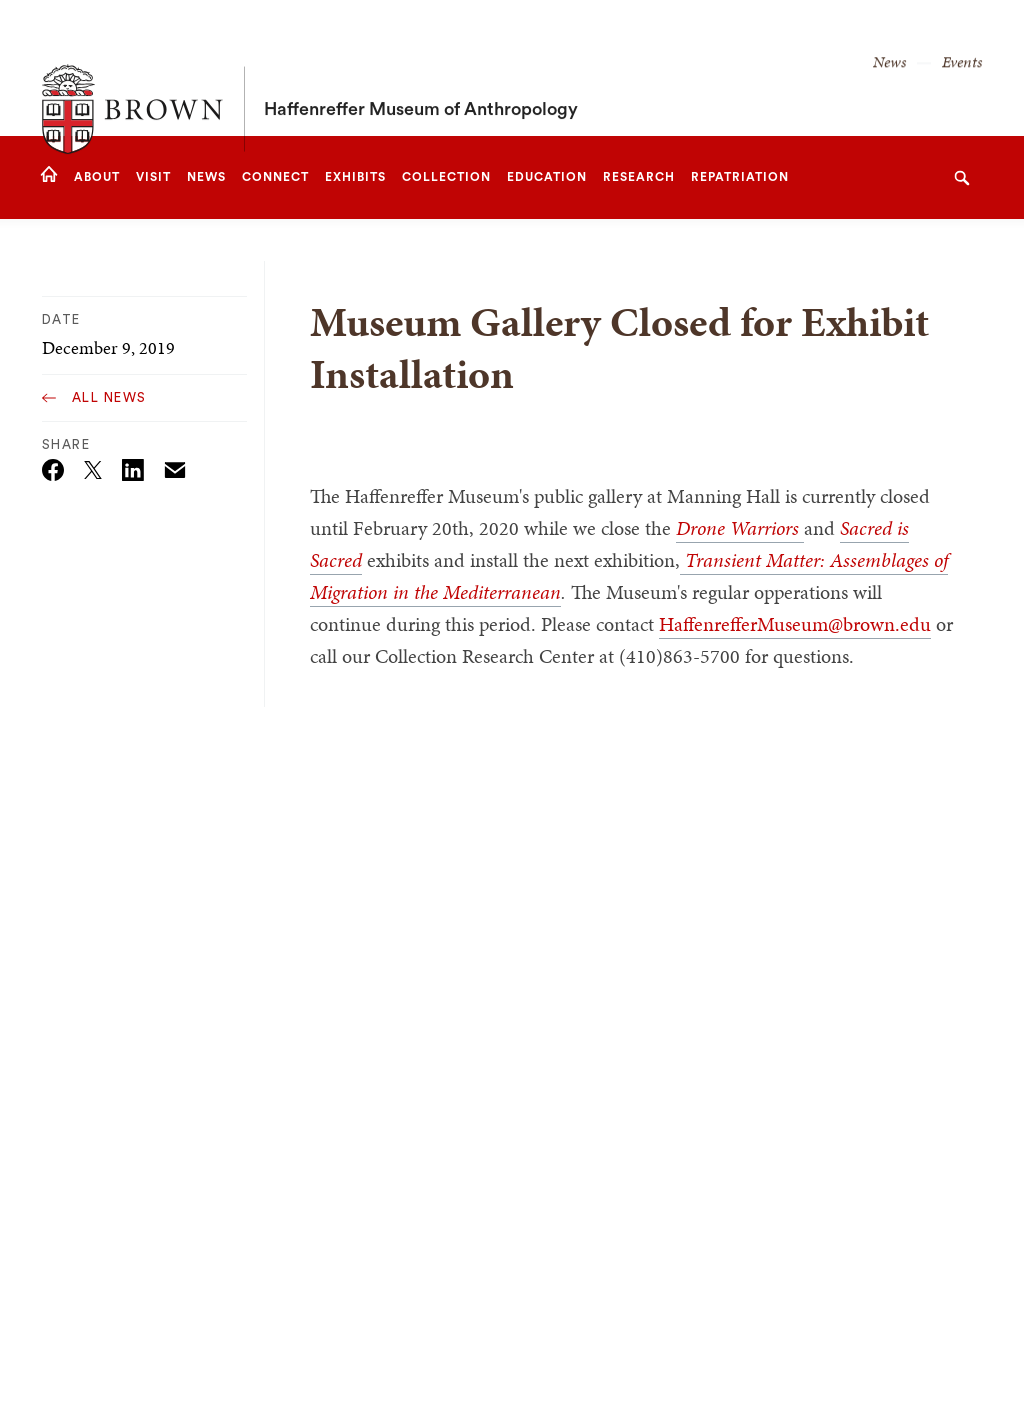  I want to click on Drone Warriors, so click(740, 528).